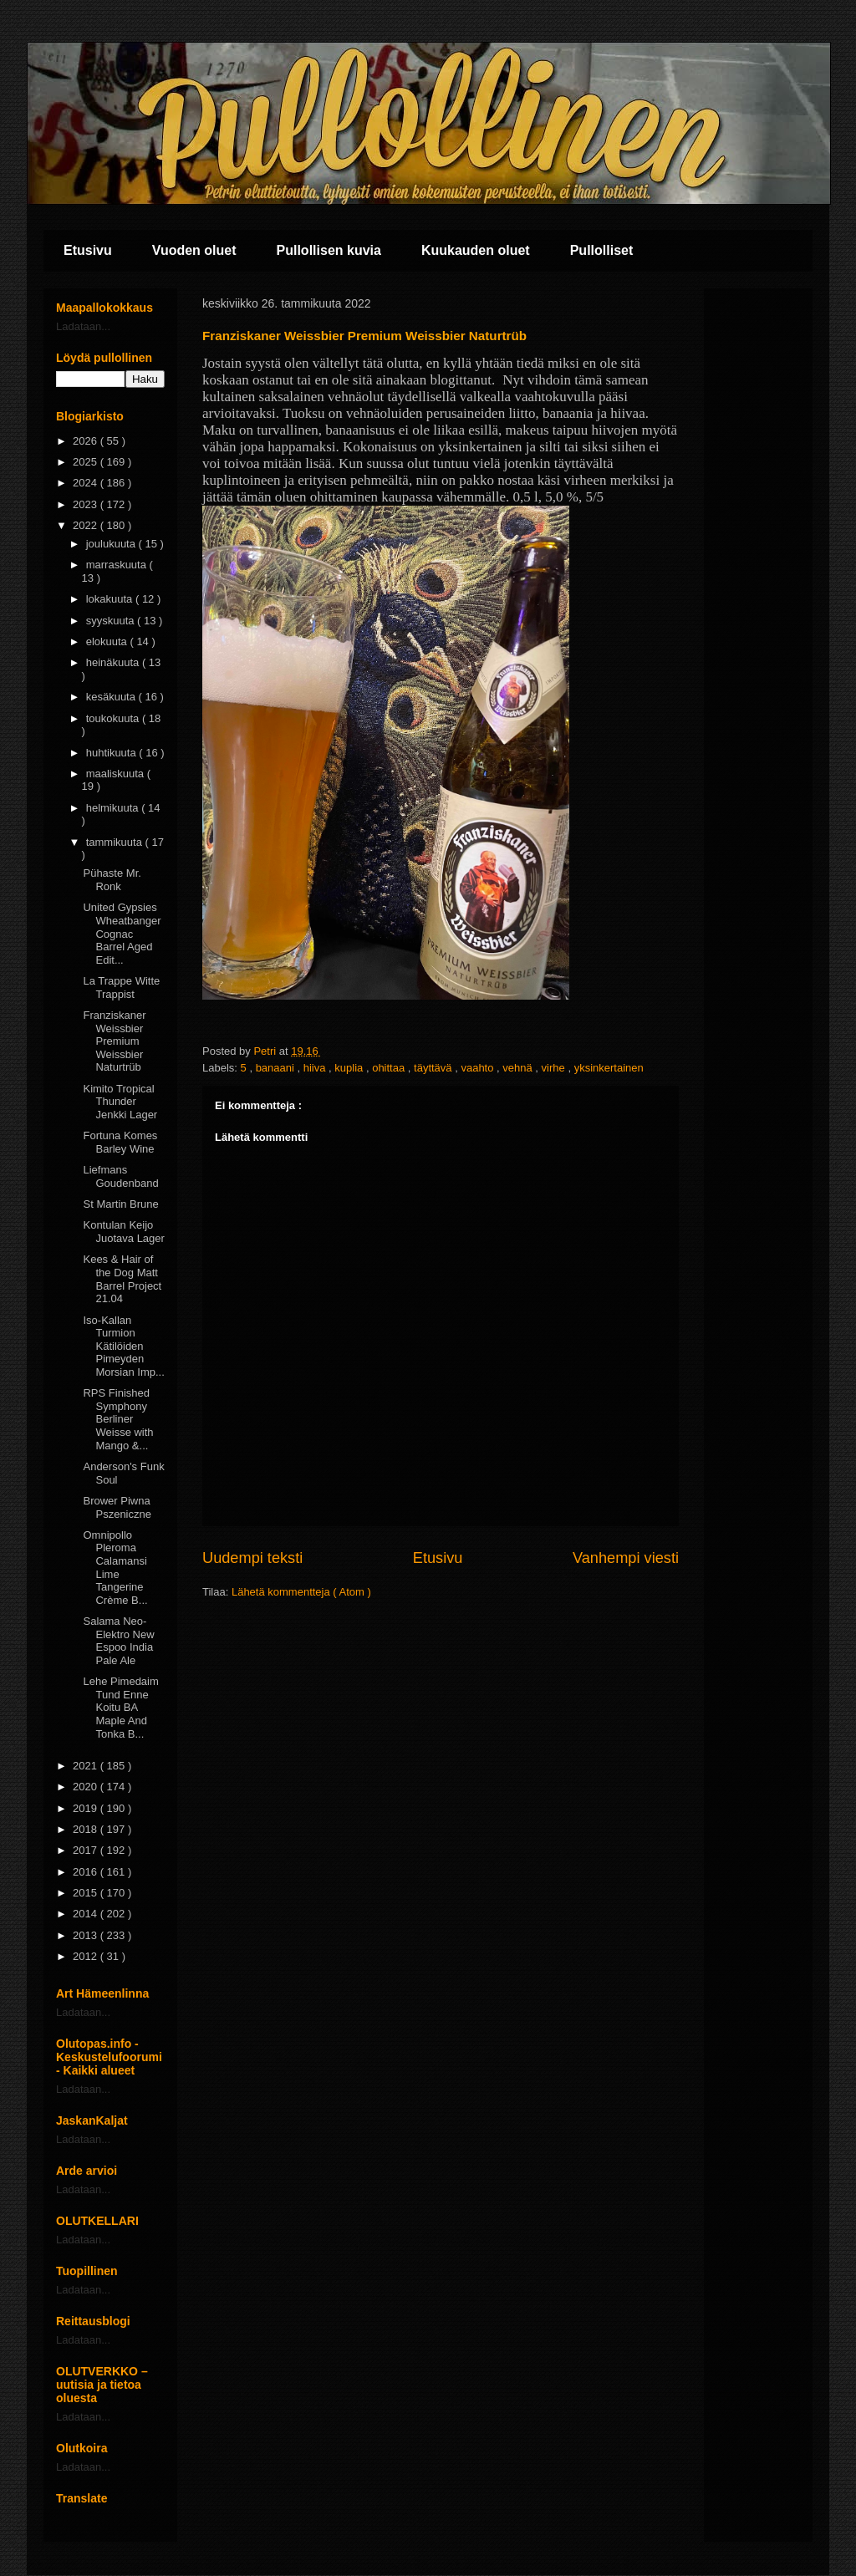  I want to click on 2025, so click(86, 462).